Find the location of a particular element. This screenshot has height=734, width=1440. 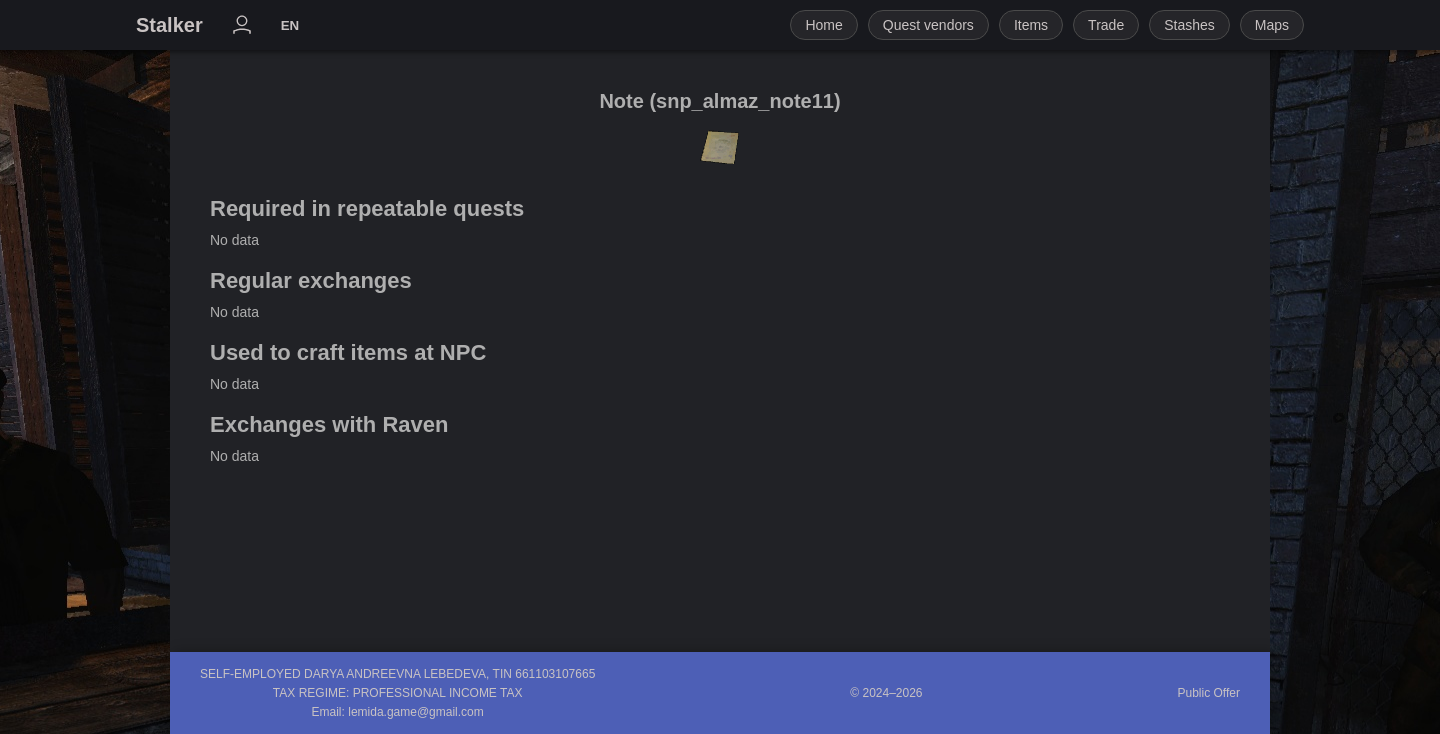

Maps is located at coordinates (1272, 25).